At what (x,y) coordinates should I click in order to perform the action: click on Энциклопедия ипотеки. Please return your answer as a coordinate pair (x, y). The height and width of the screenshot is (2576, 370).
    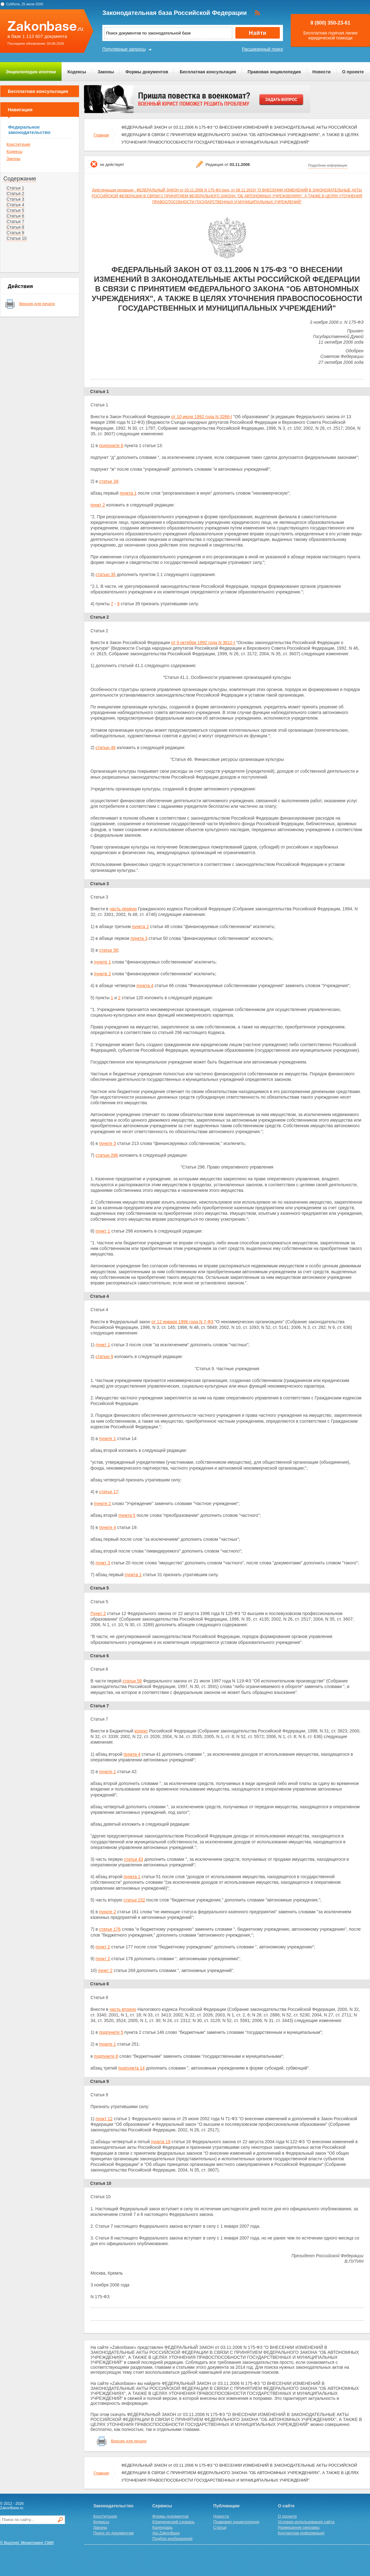
    Looking at the image, I should click on (31, 71).